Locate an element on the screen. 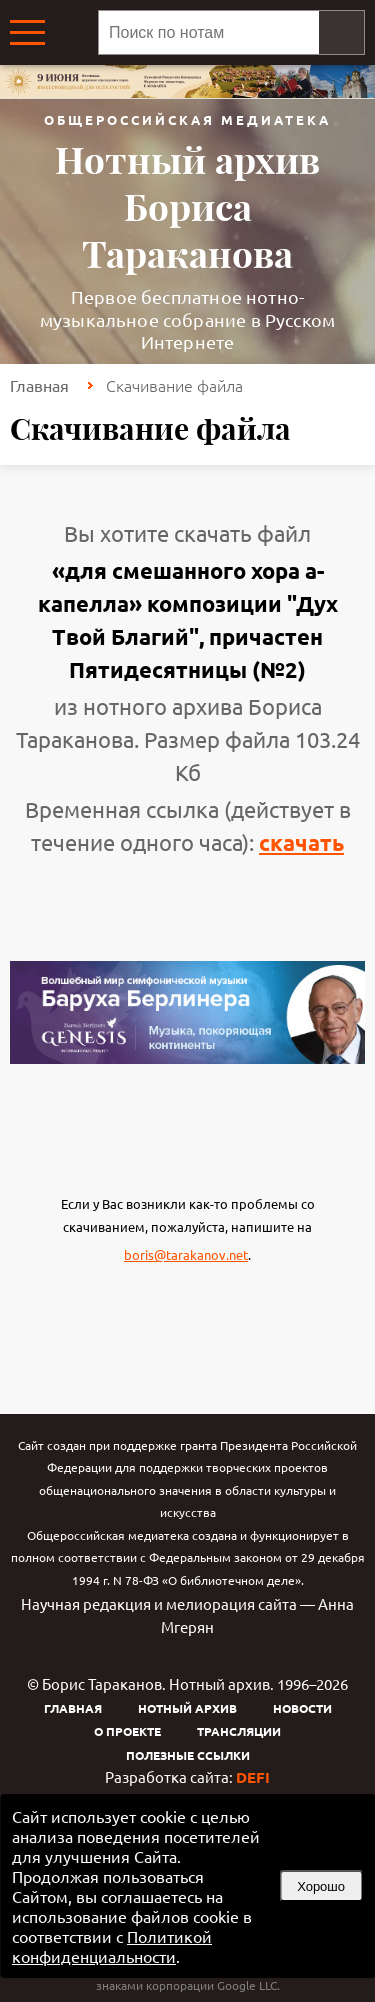 This screenshot has width=375, height=2002. О проекте is located at coordinates (127, 1731).